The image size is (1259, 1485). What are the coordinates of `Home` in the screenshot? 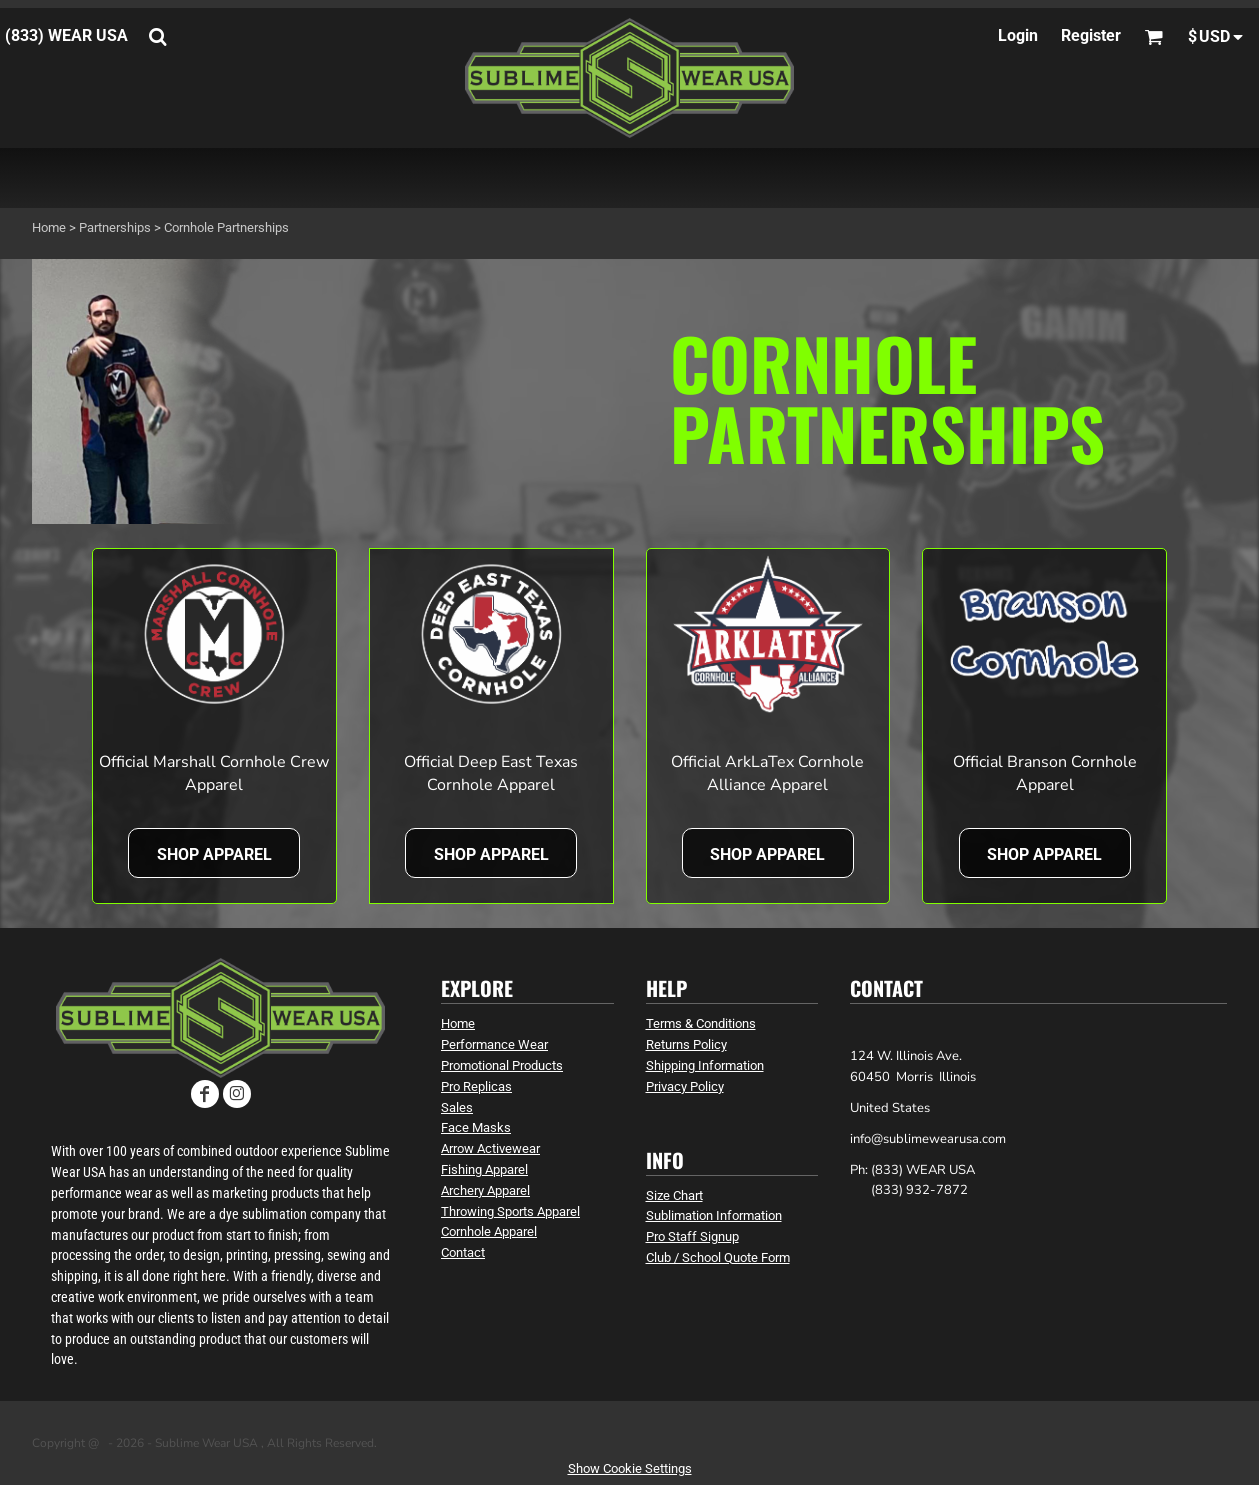 It's located at (49, 227).